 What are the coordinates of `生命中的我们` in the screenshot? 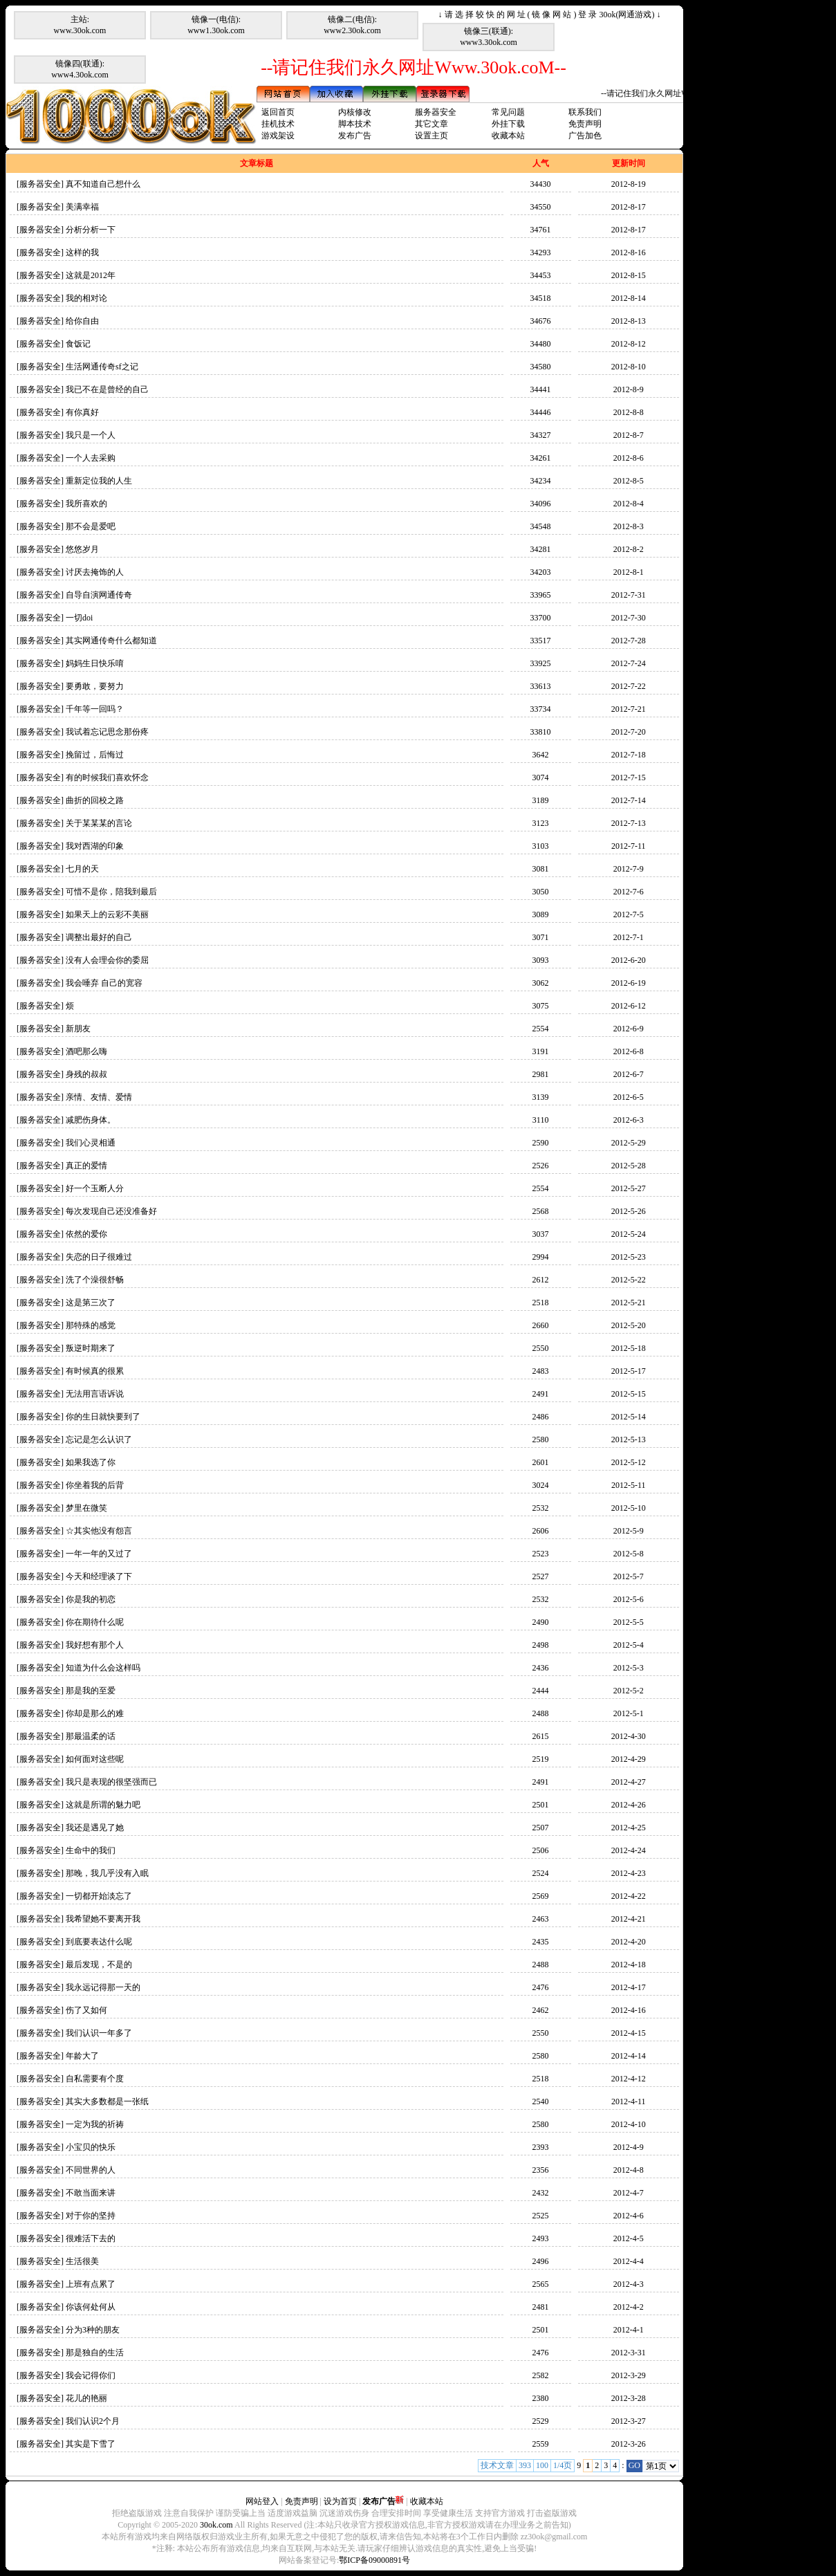 It's located at (90, 1850).